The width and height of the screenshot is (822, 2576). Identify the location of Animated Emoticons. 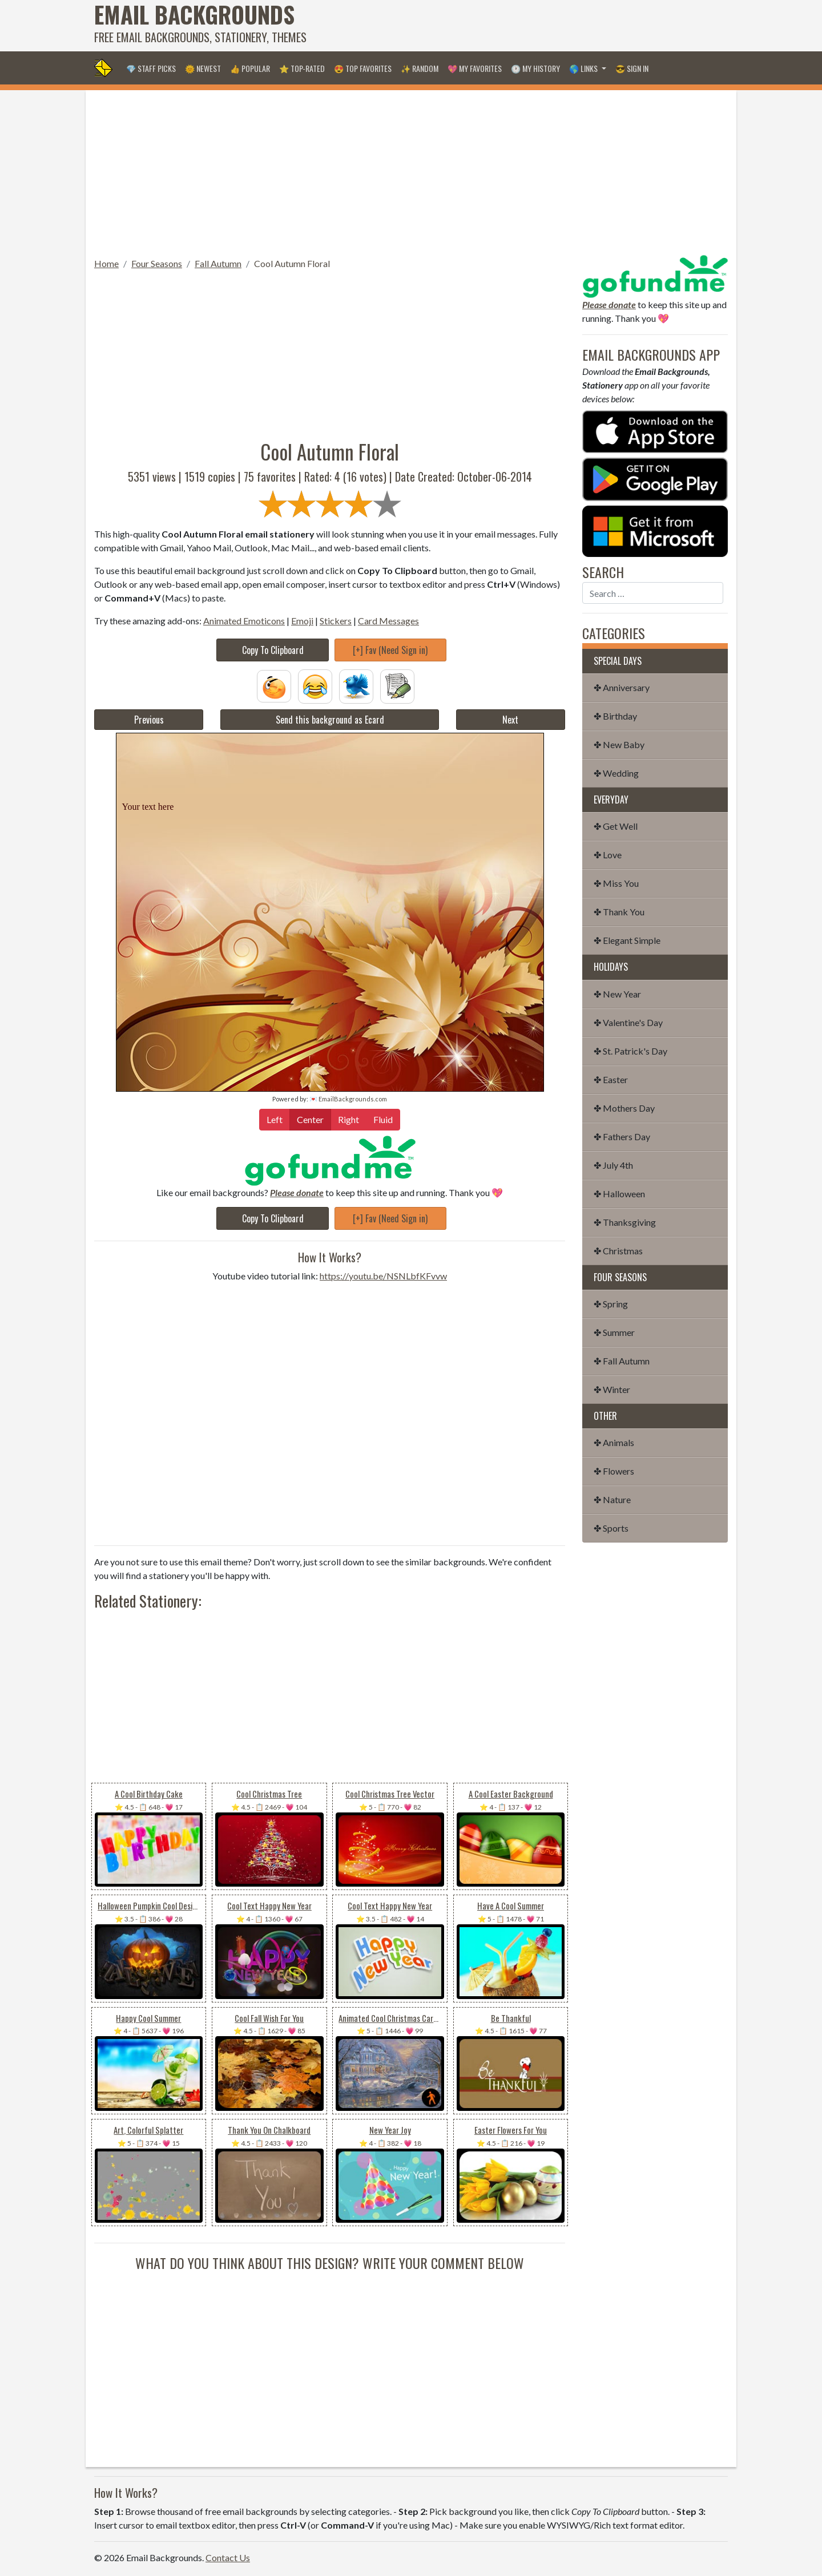
(244, 620).